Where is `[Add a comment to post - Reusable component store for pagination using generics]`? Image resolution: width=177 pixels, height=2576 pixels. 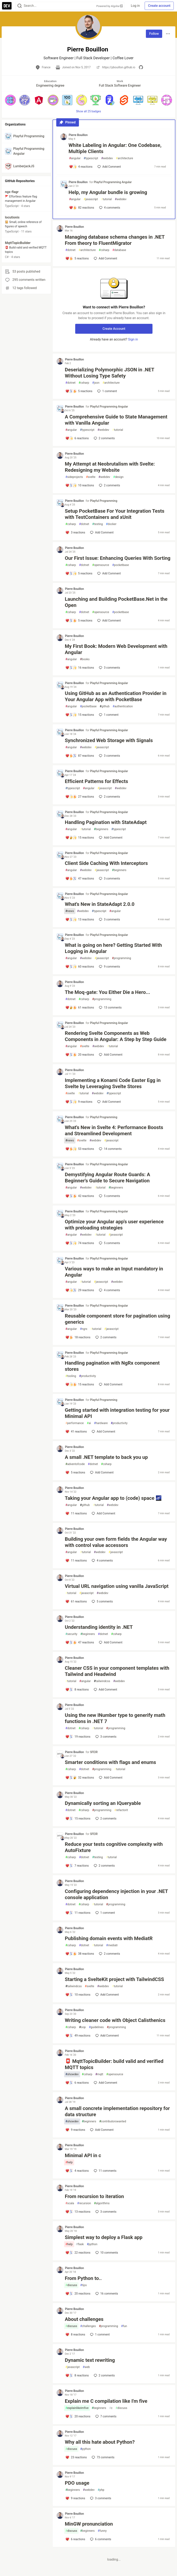
[Add a comment to post - Reusable component store for pagination using generics] is located at coordinates (78, 1337).